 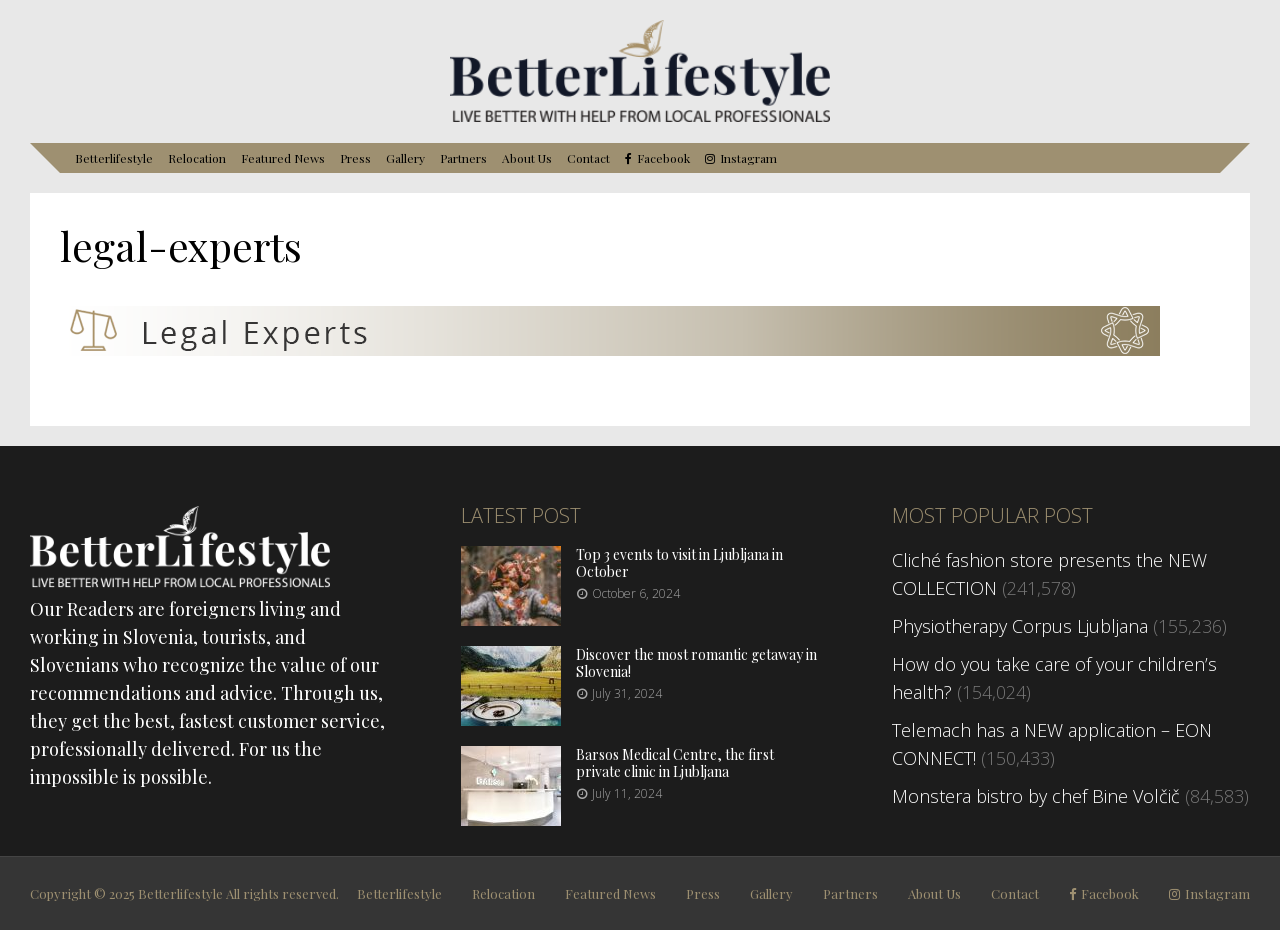 I want to click on Physiotherapy Corpus Ljubljana, so click(x=1020, y=626).